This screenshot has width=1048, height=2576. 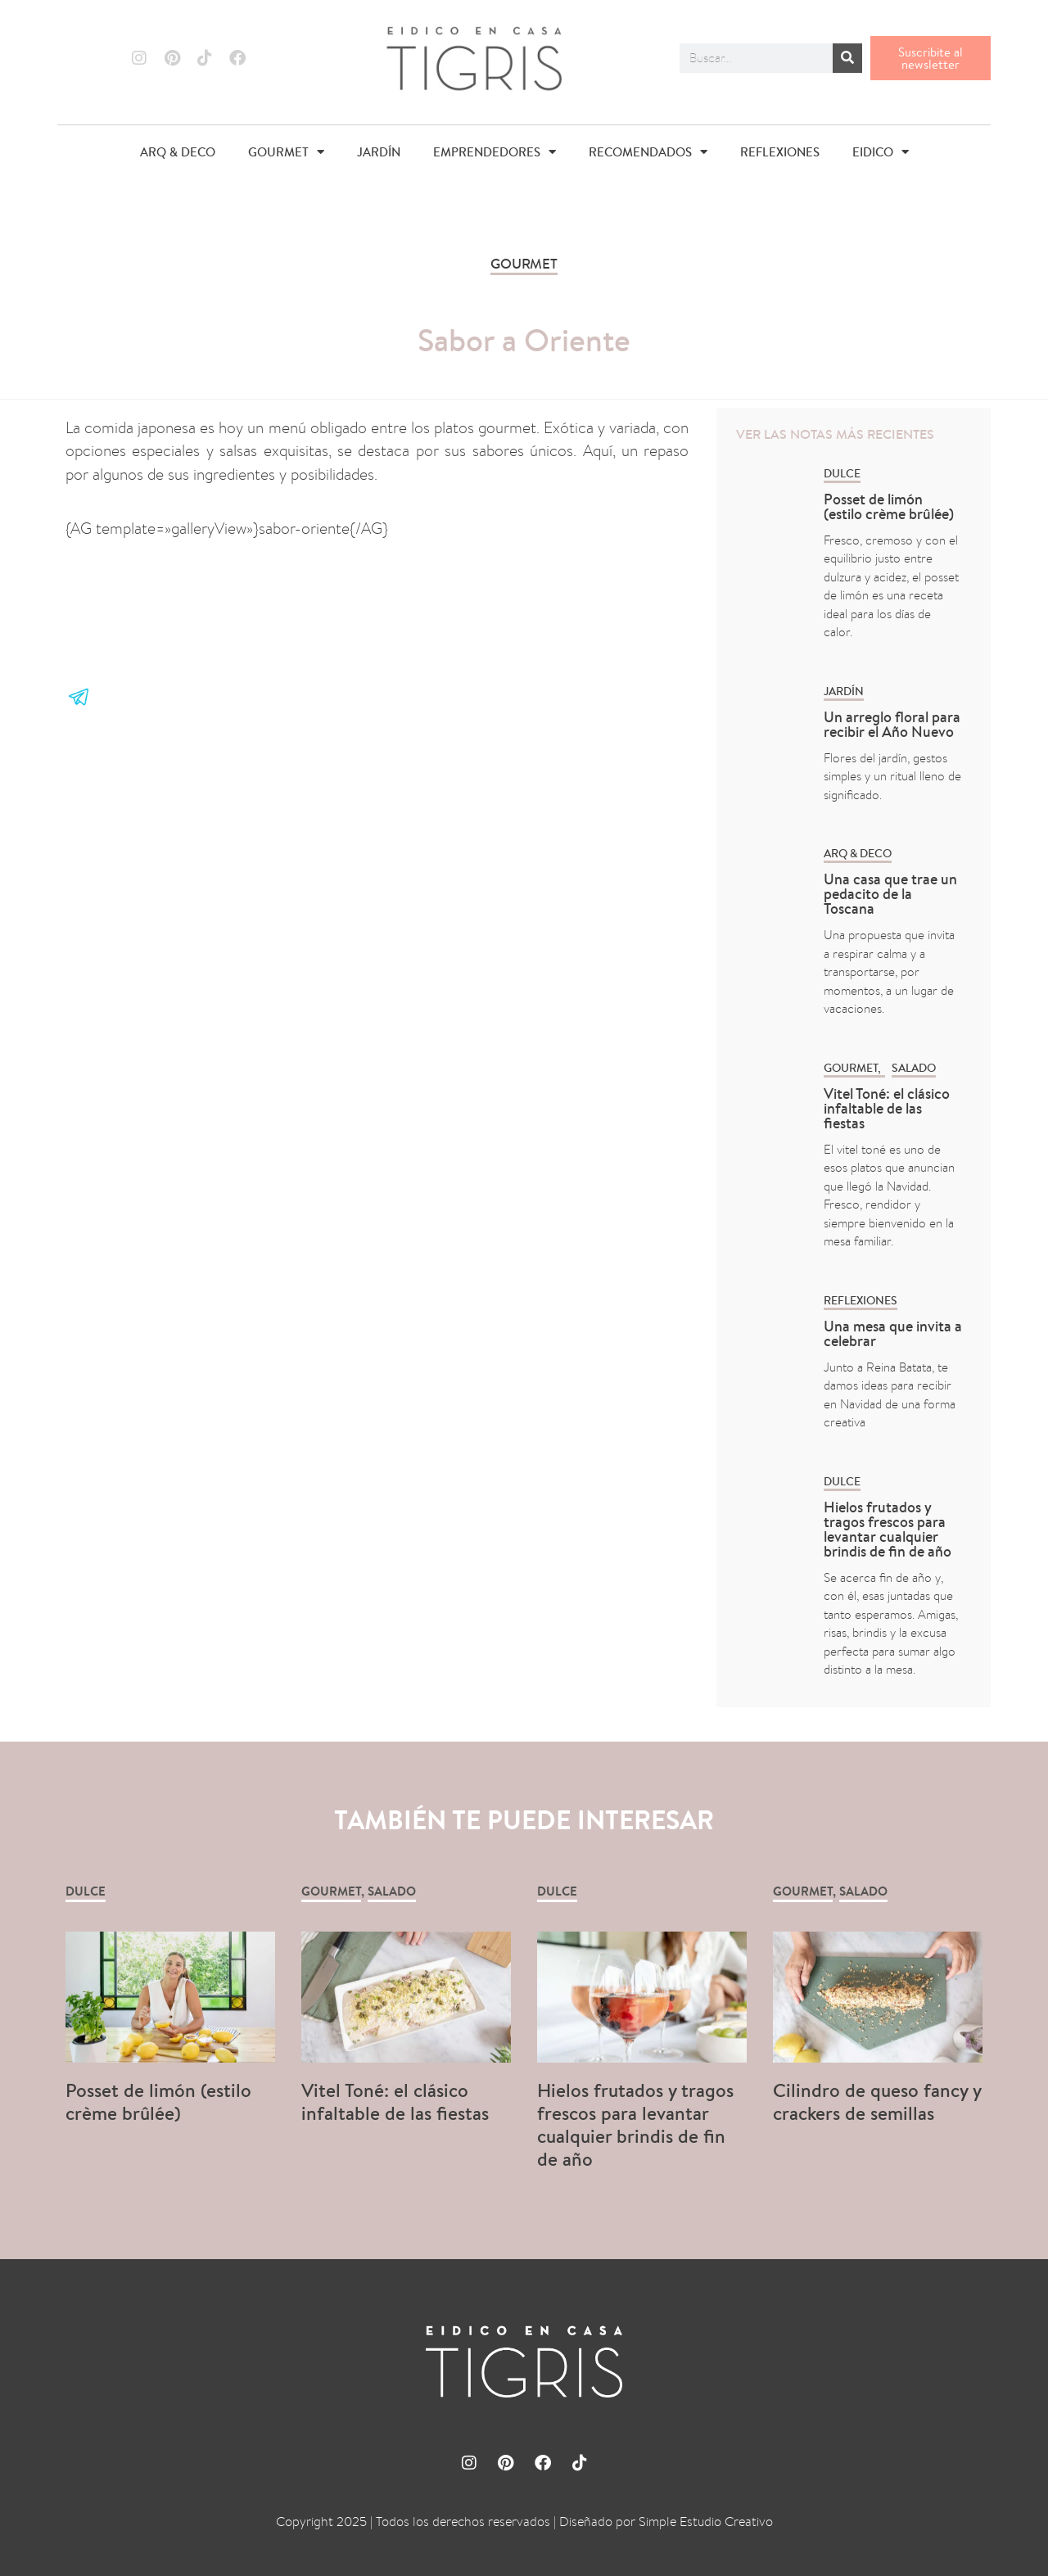 I want to click on EIDICO, so click(x=880, y=152).